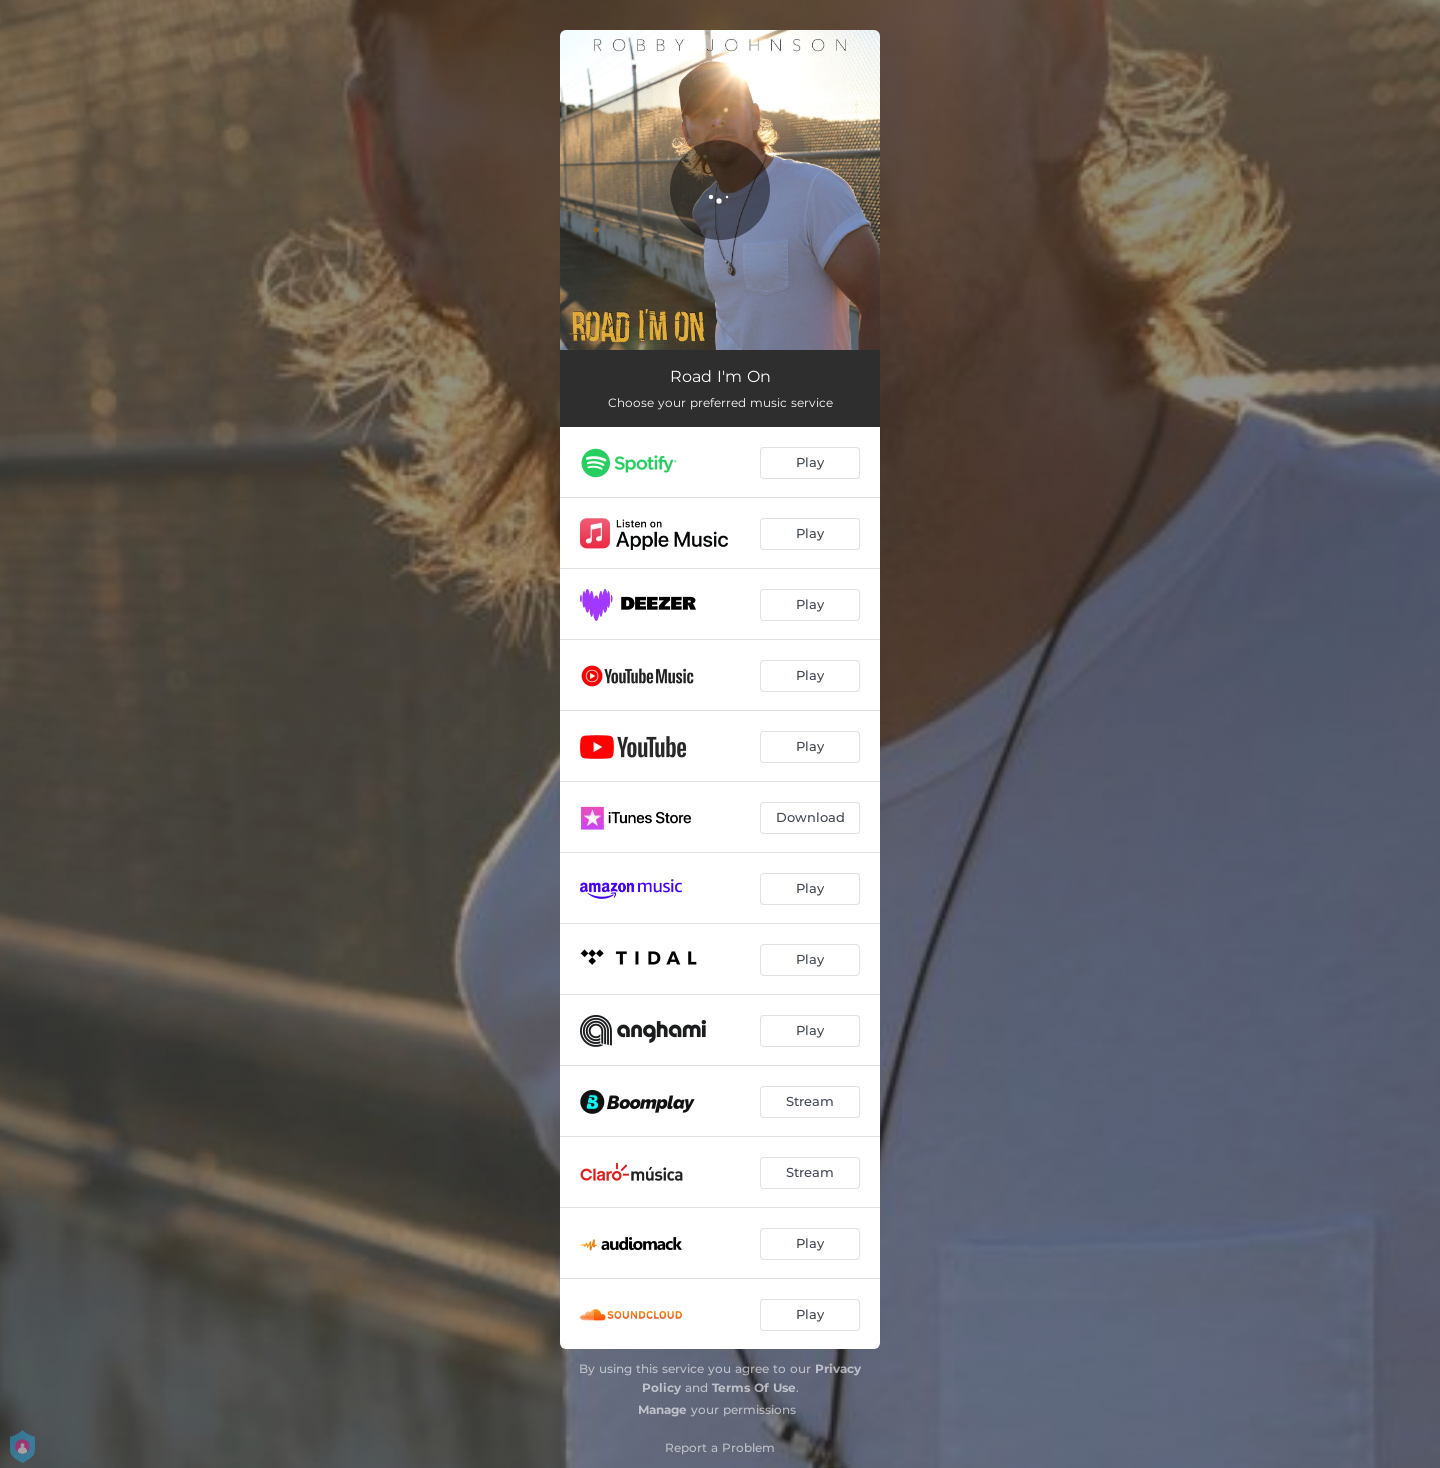 The height and width of the screenshot is (1468, 1440). Describe the element at coordinates (662, 1409) in the screenshot. I see `Manage` at that location.